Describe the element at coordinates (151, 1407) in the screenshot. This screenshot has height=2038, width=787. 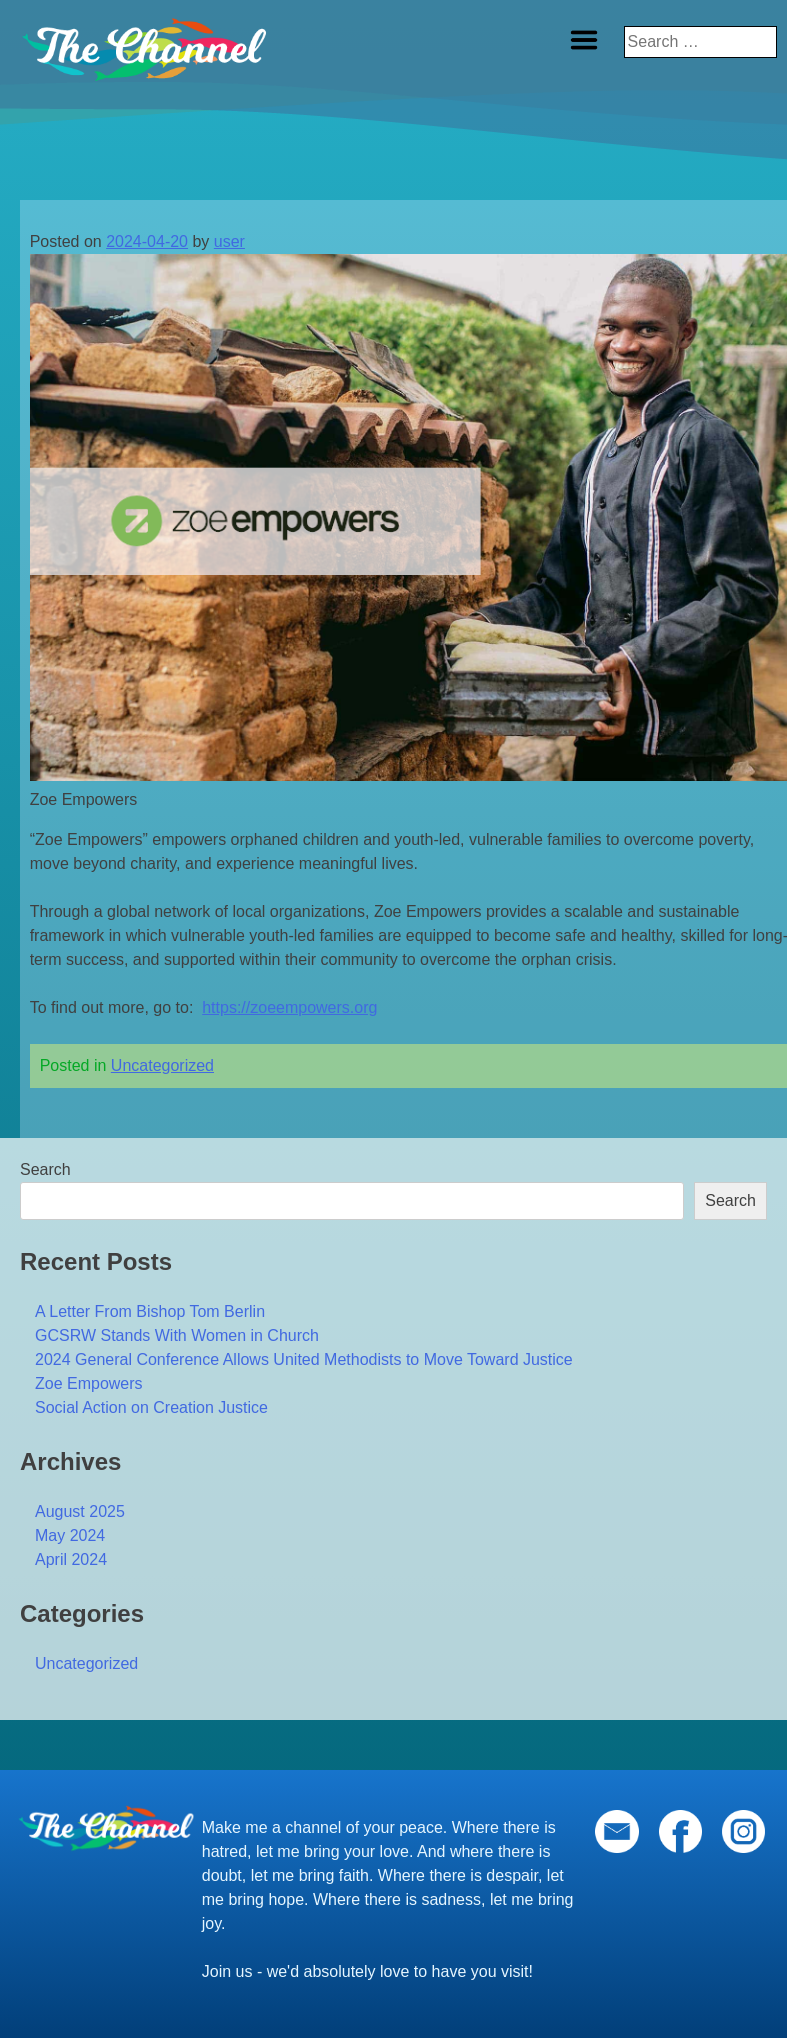
I see `Social Action on Creation Justice` at that location.